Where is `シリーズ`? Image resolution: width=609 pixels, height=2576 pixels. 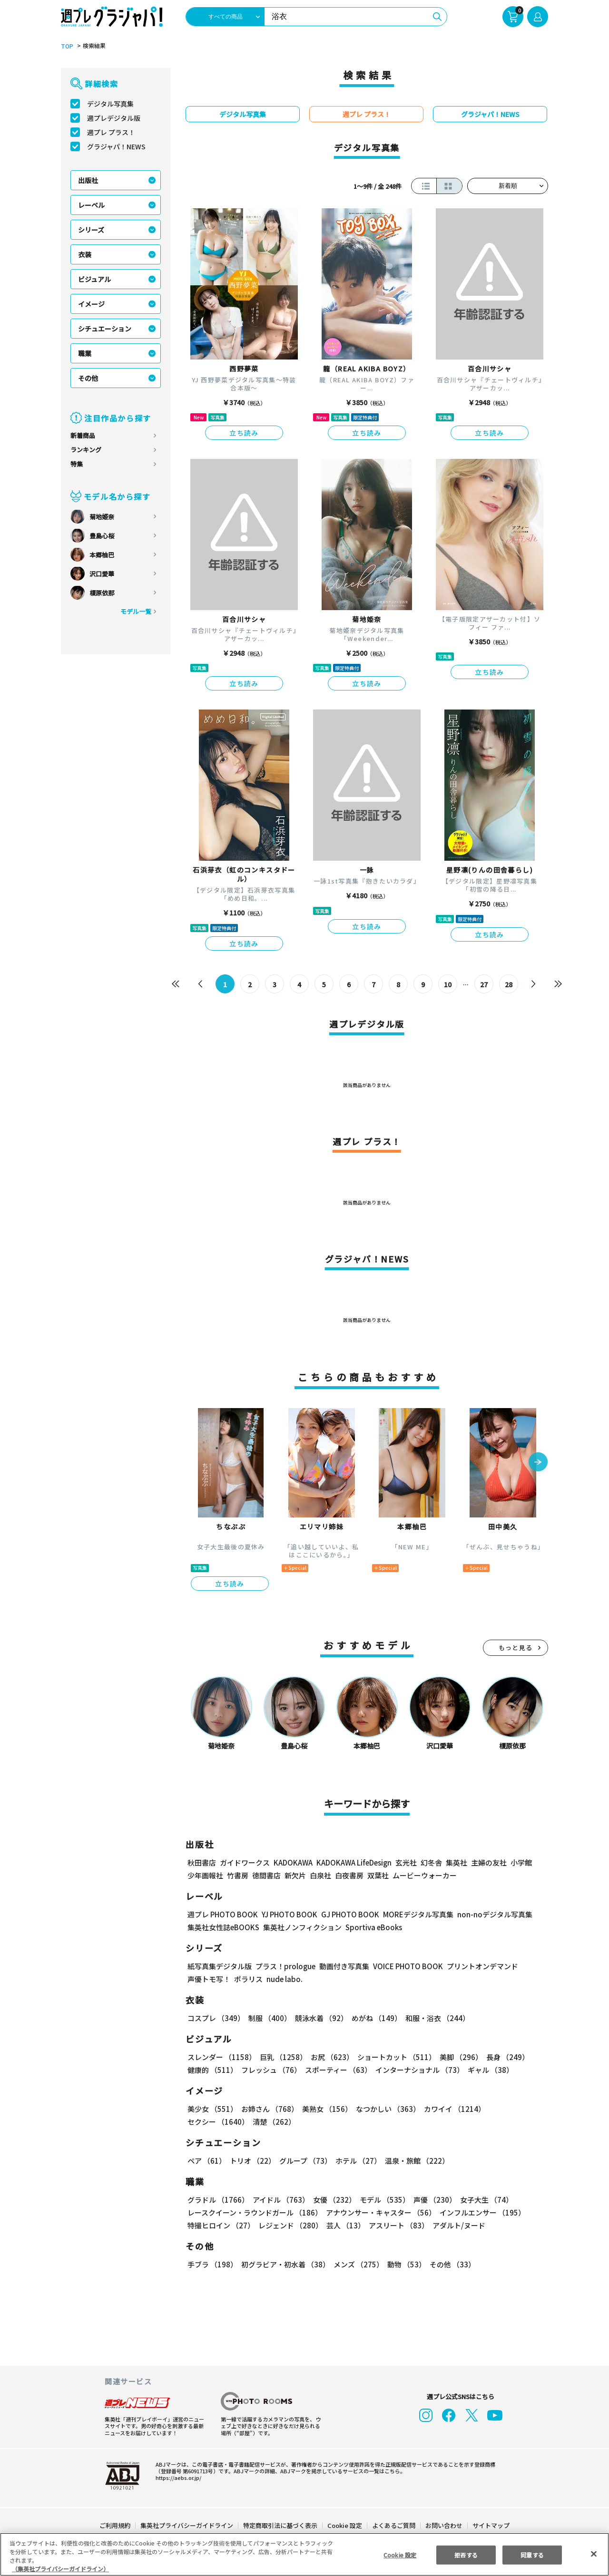 シリーズ is located at coordinates (91, 229).